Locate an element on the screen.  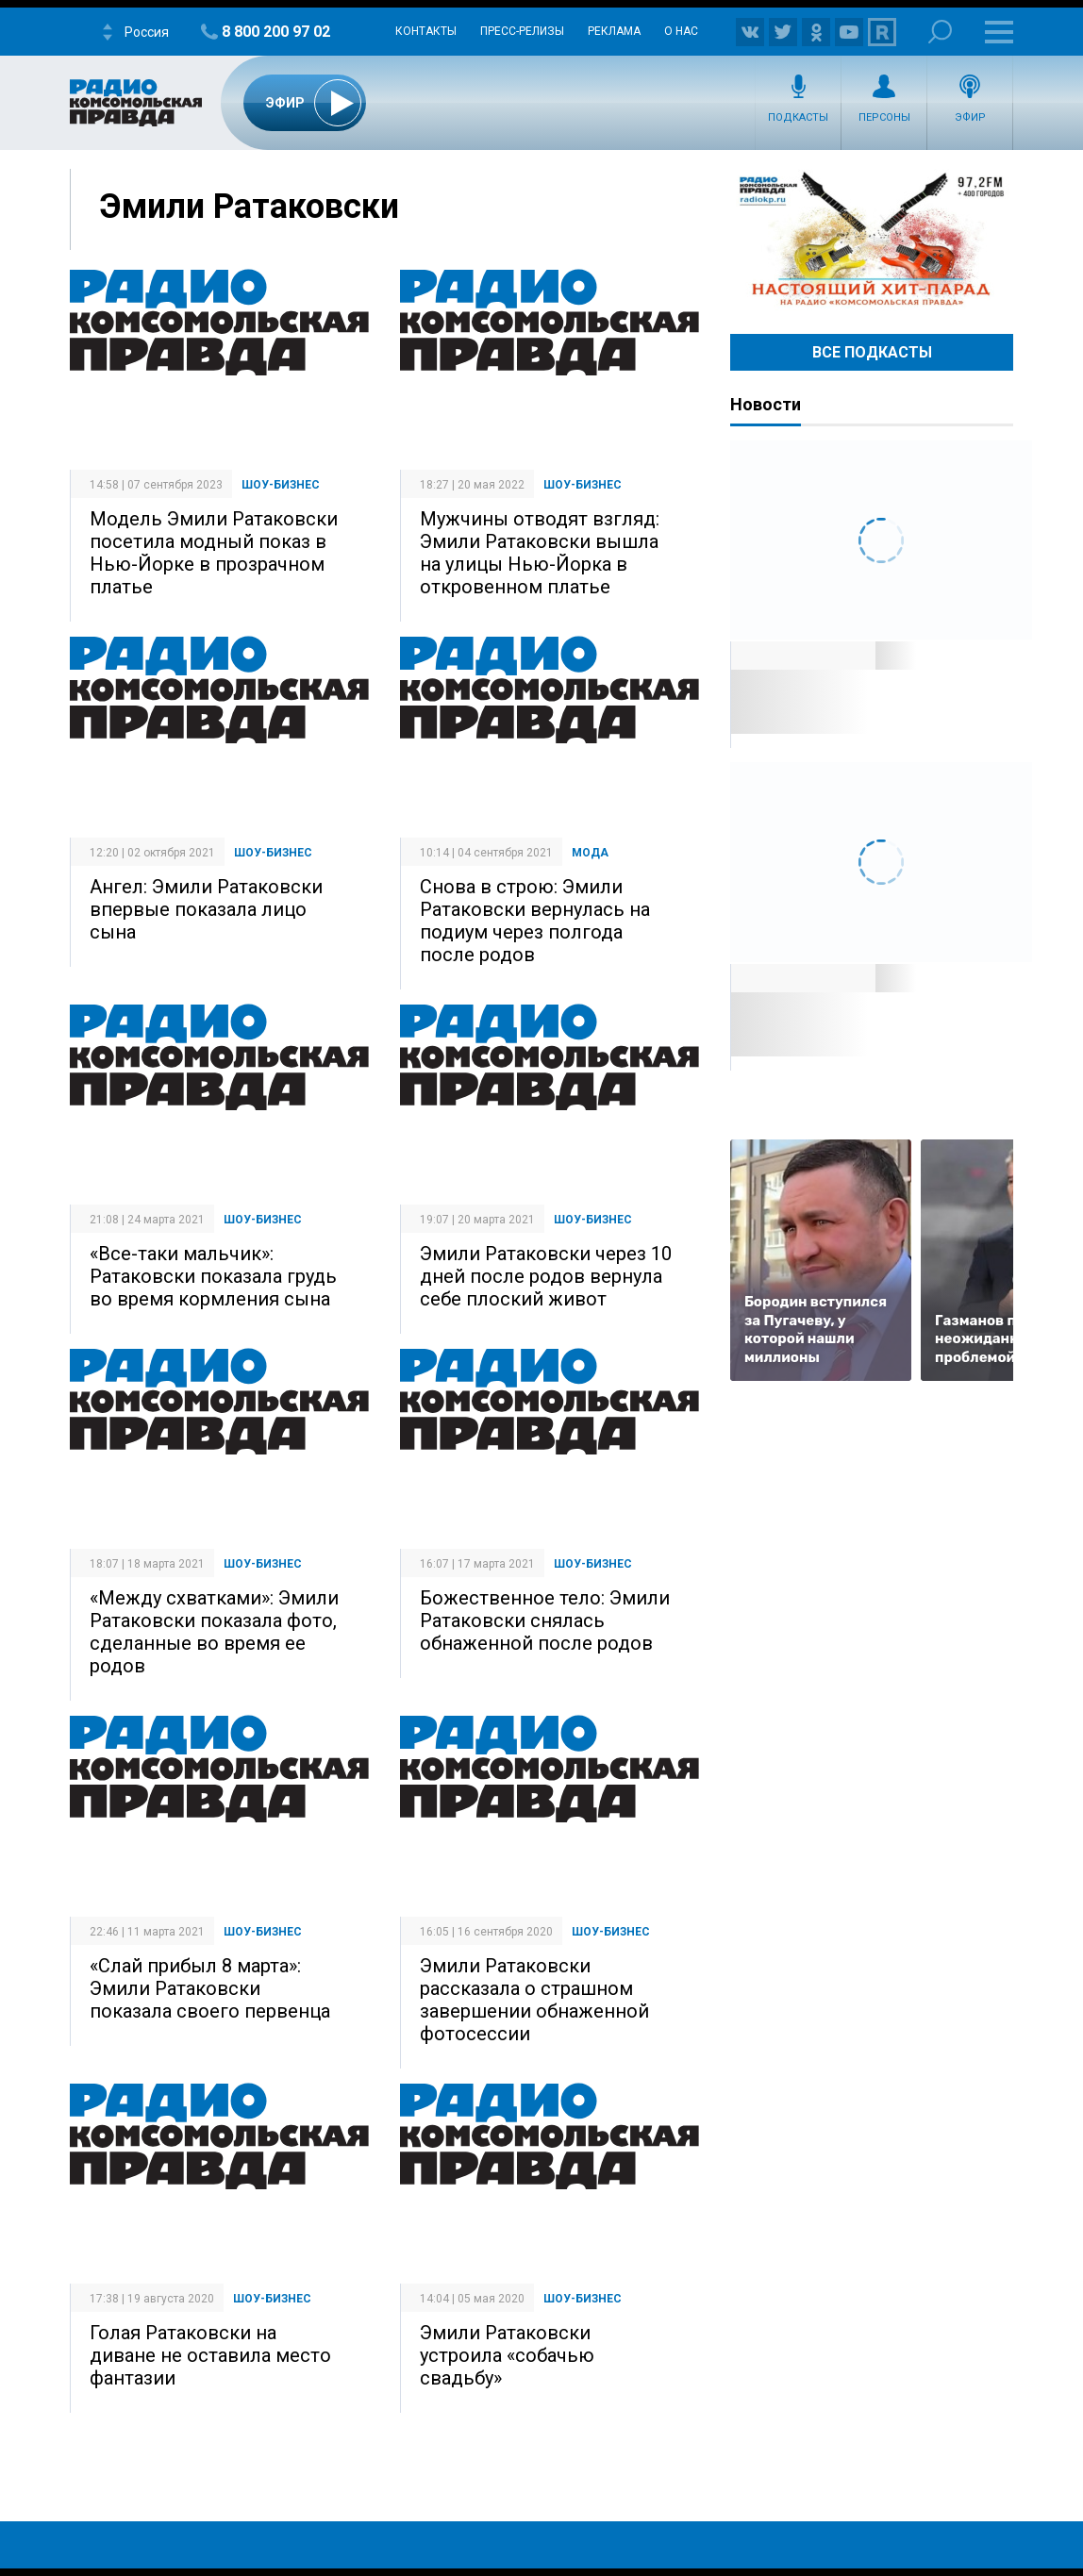
Божественное тело: Эмили Ратаковски снялась обнаженной после родов is located at coordinates (545, 1620).